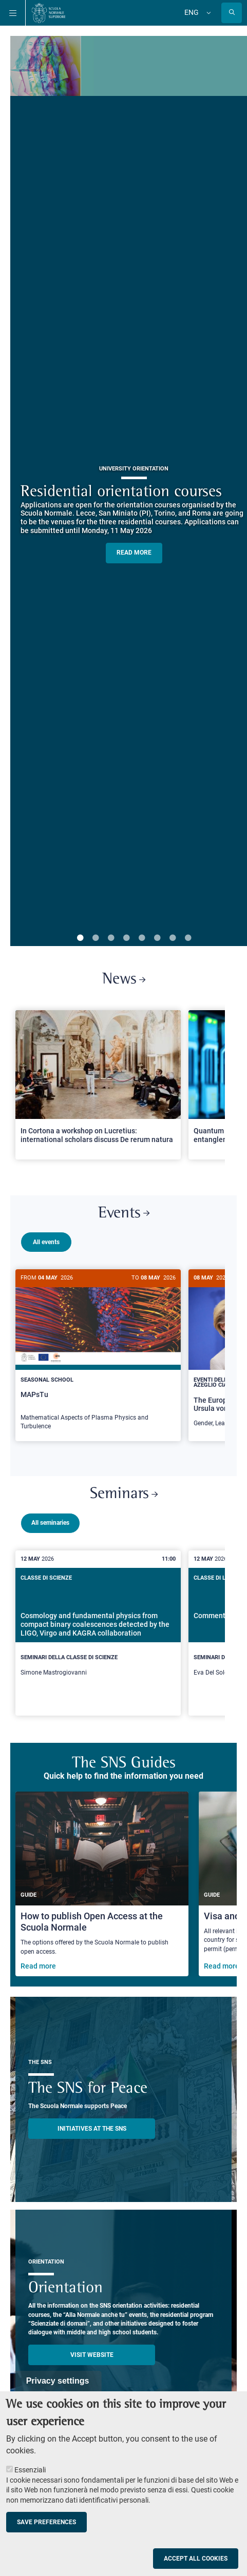  I want to click on All seminaries, so click(50, 1526).